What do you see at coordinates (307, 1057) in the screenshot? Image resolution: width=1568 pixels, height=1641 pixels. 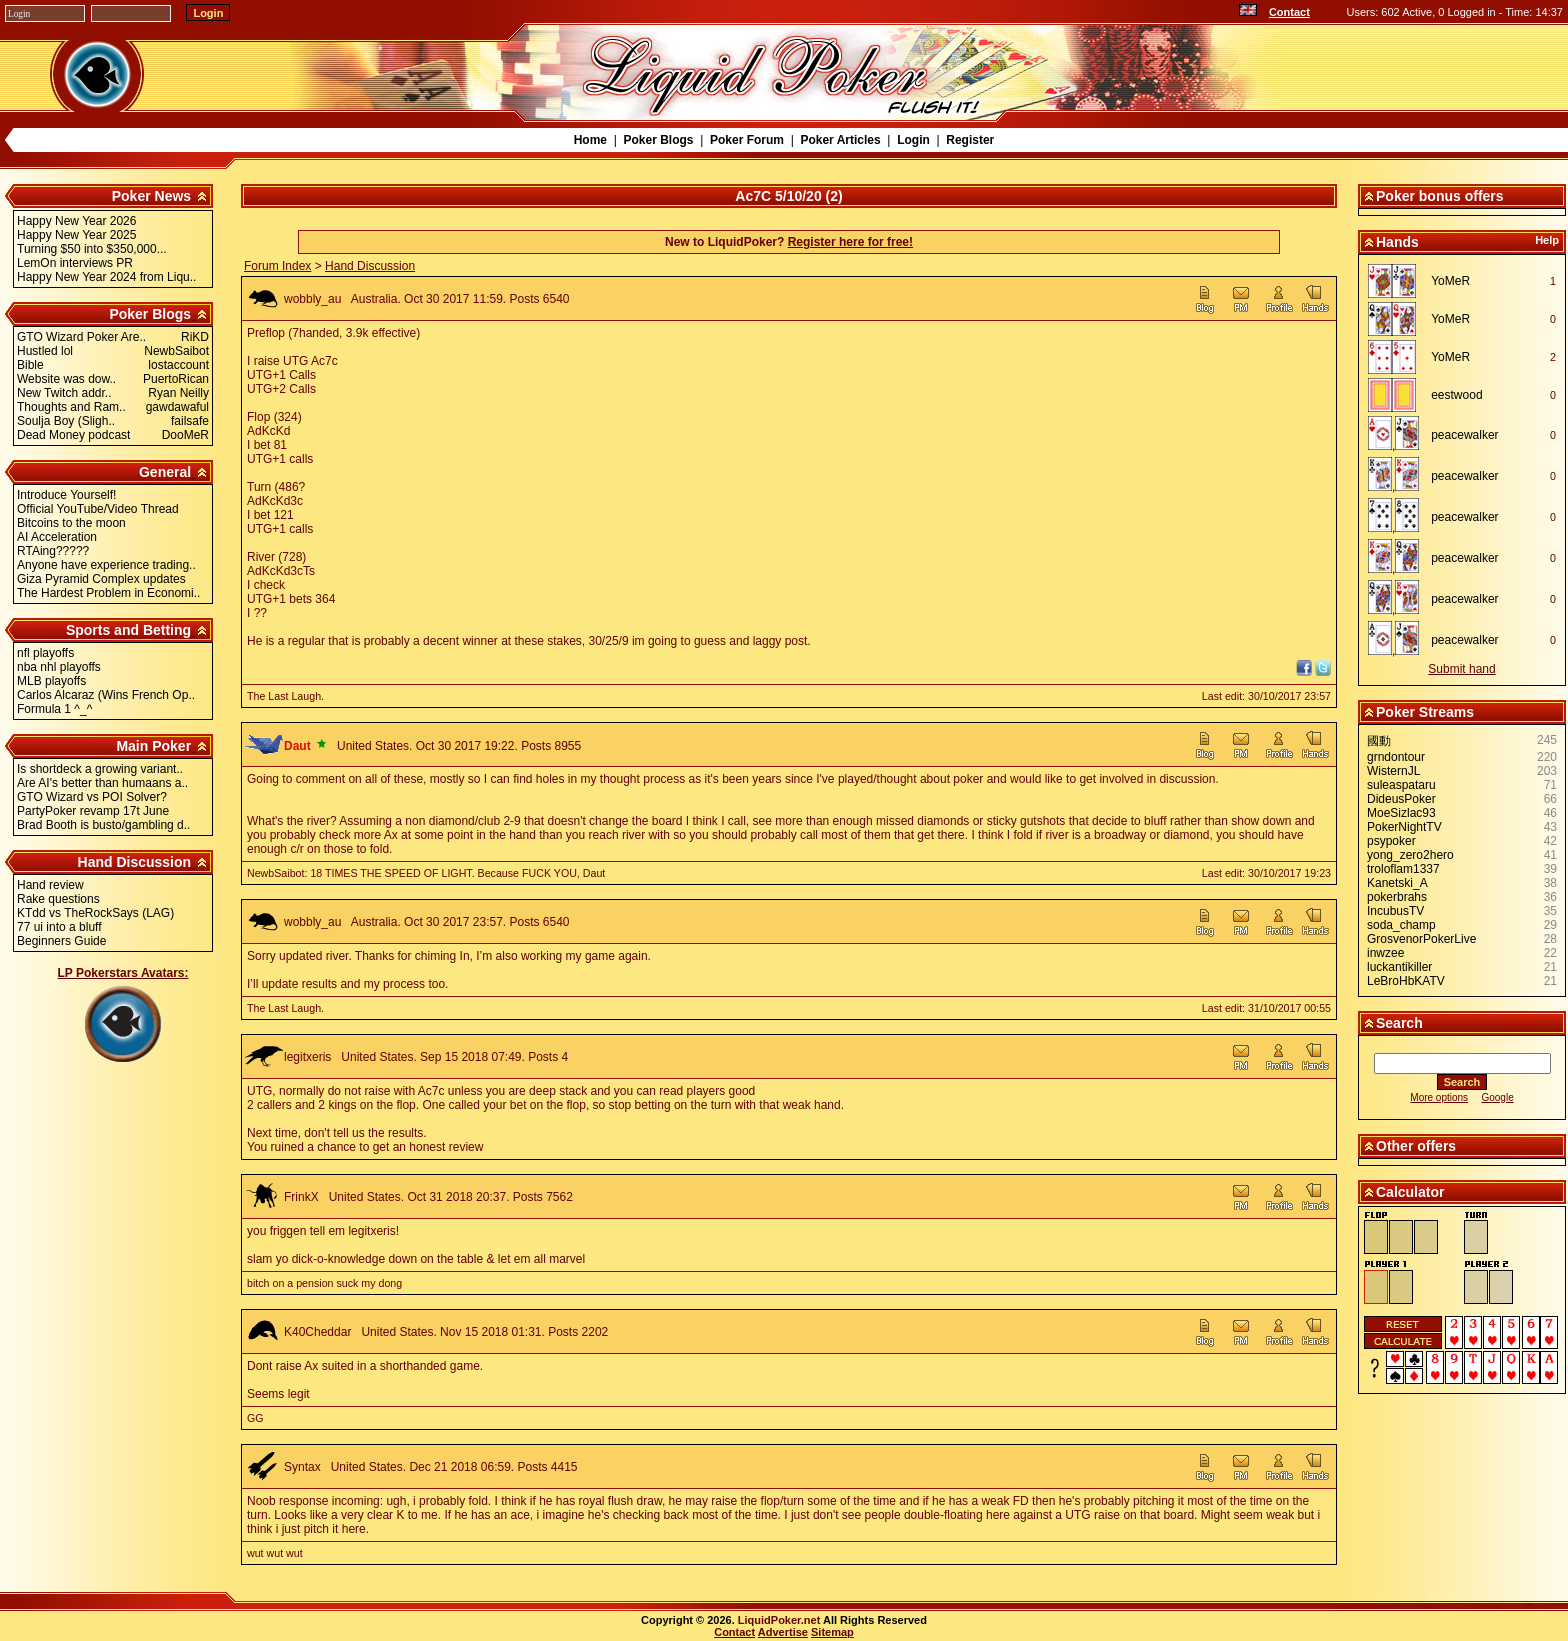 I see `legitxeris` at bounding box center [307, 1057].